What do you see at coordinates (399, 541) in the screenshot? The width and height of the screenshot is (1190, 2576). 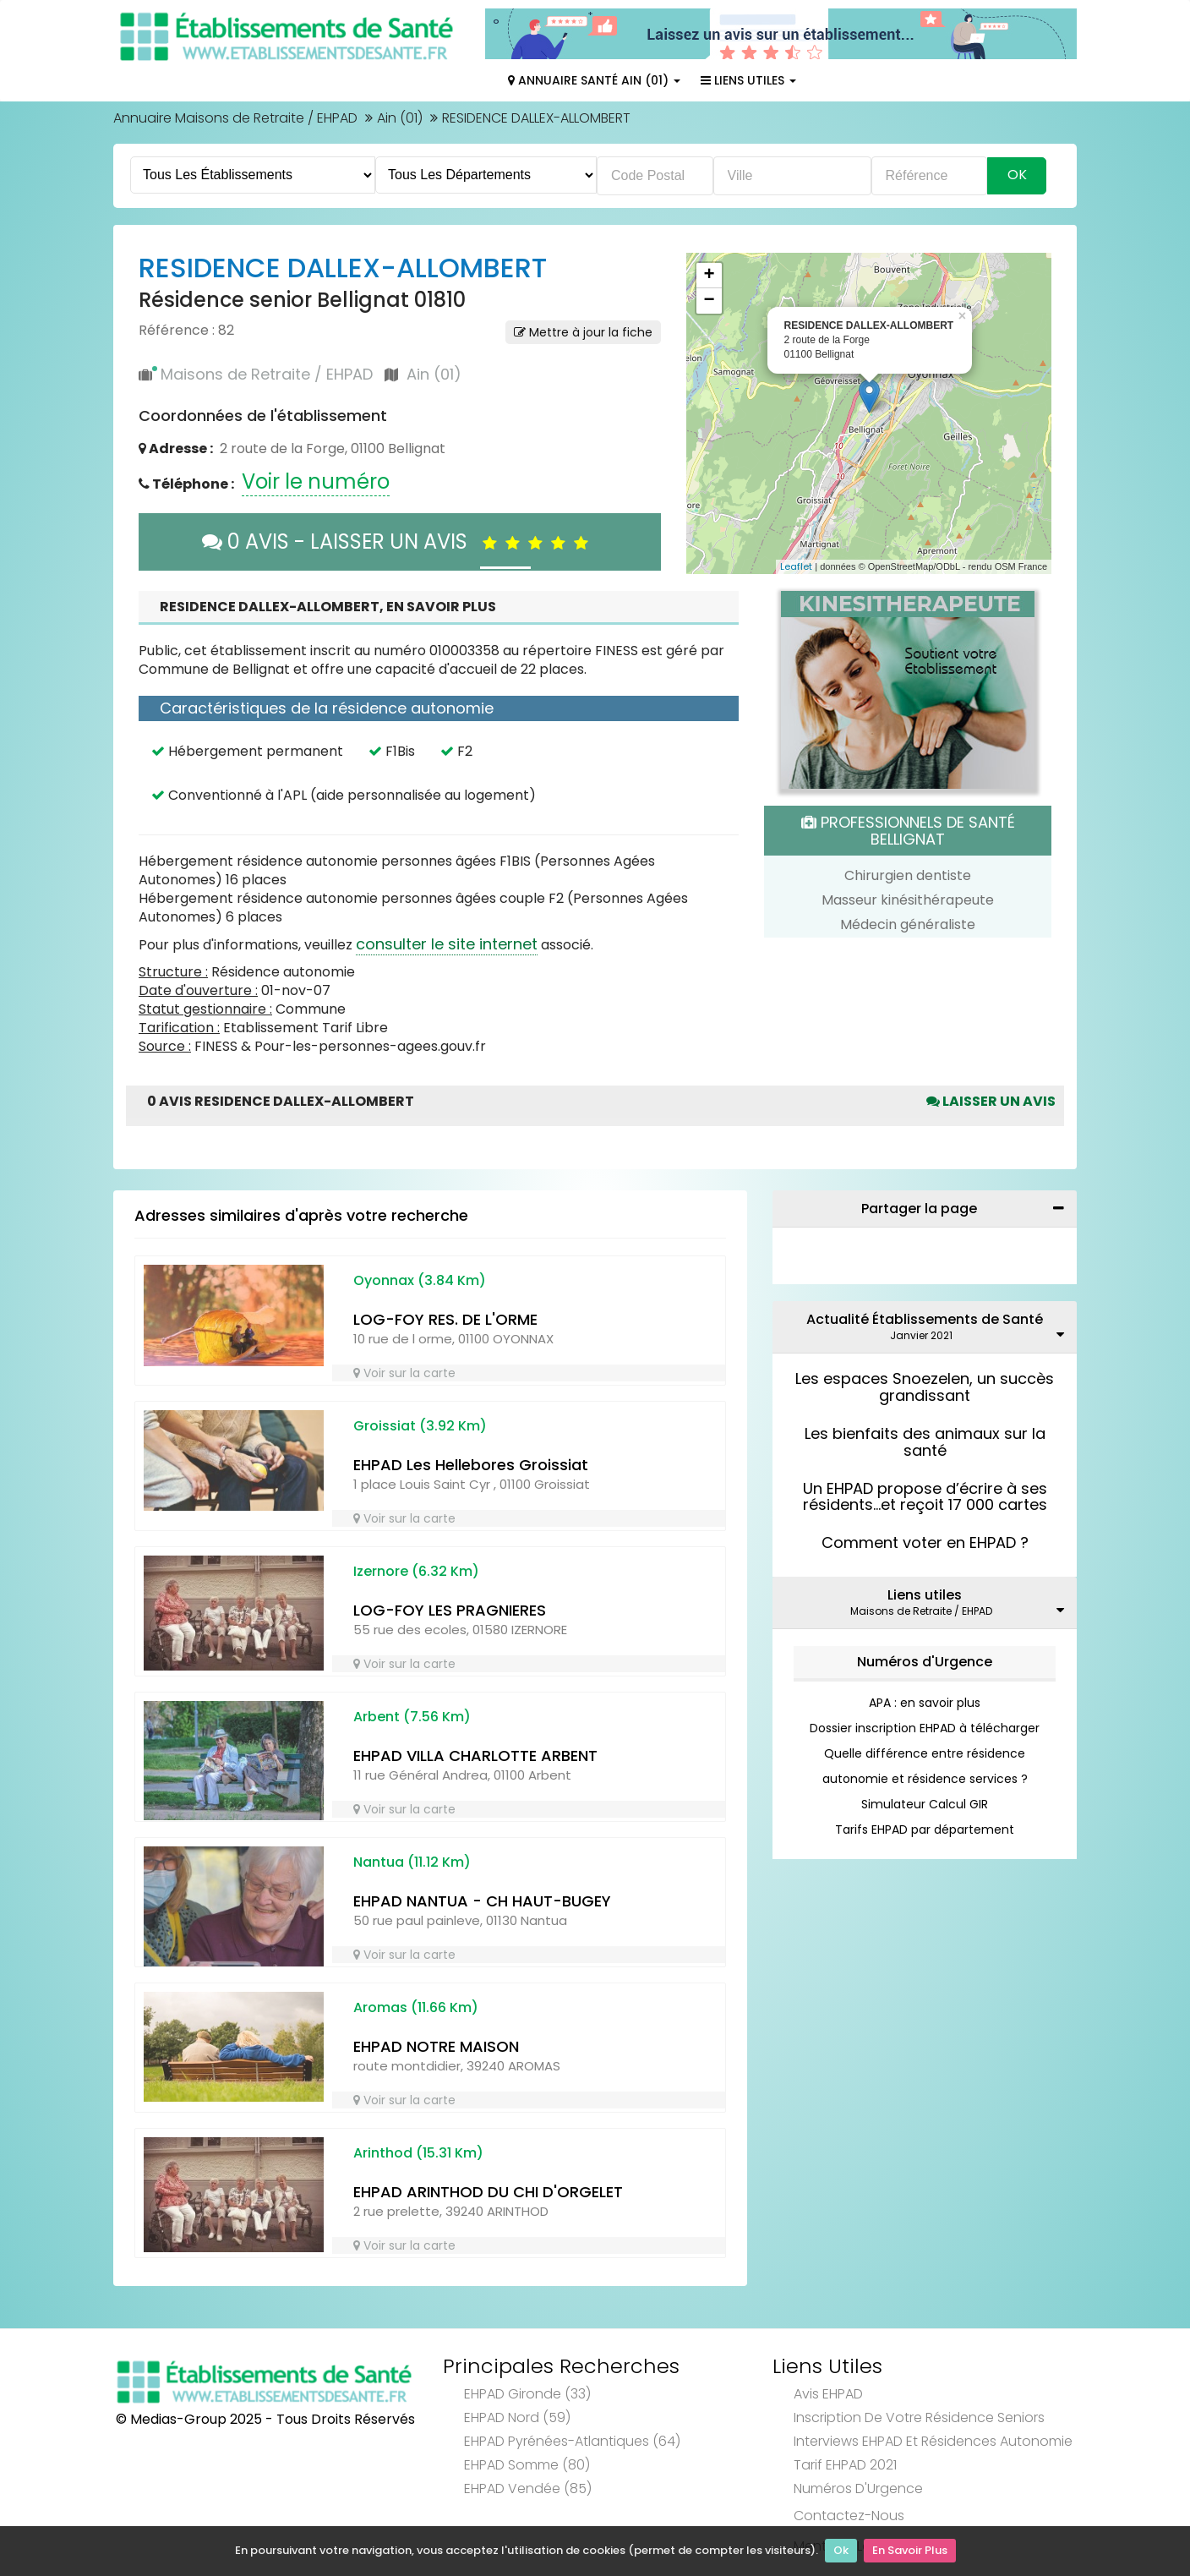 I see `0 AVIS - LAISSER UN AVIS` at bounding box center [399, 541].